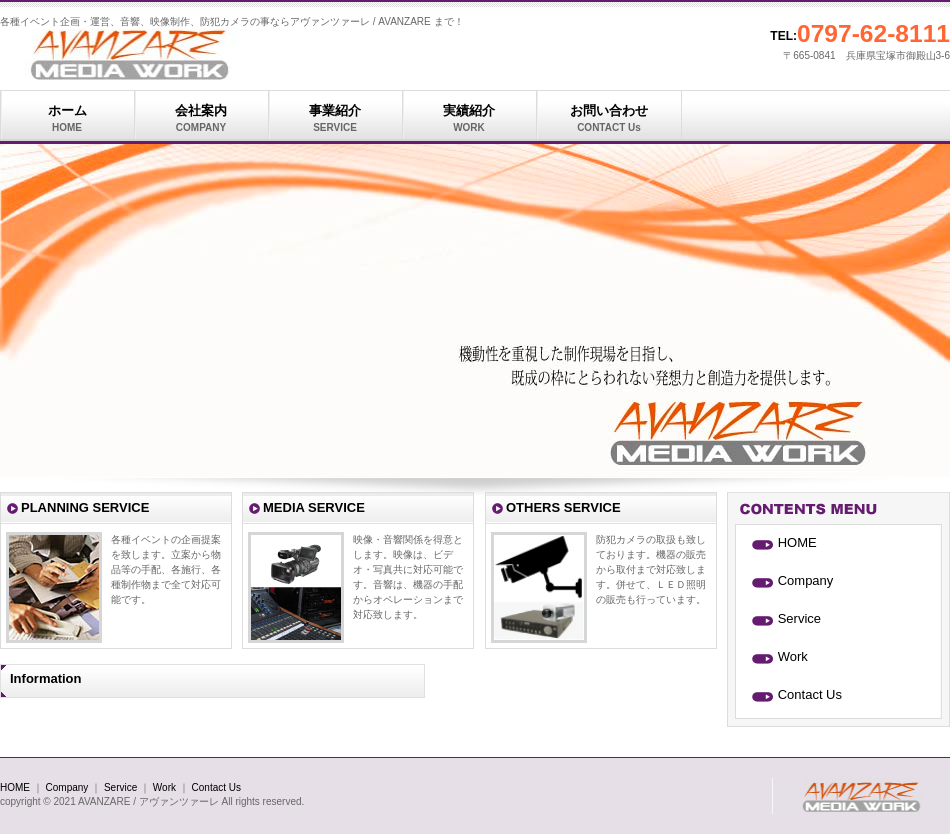 The image size is (950, 834). What do you see at coordinates (201, 119) in the screenshot?
I see `会社案内` at bounding box center [201, 119].